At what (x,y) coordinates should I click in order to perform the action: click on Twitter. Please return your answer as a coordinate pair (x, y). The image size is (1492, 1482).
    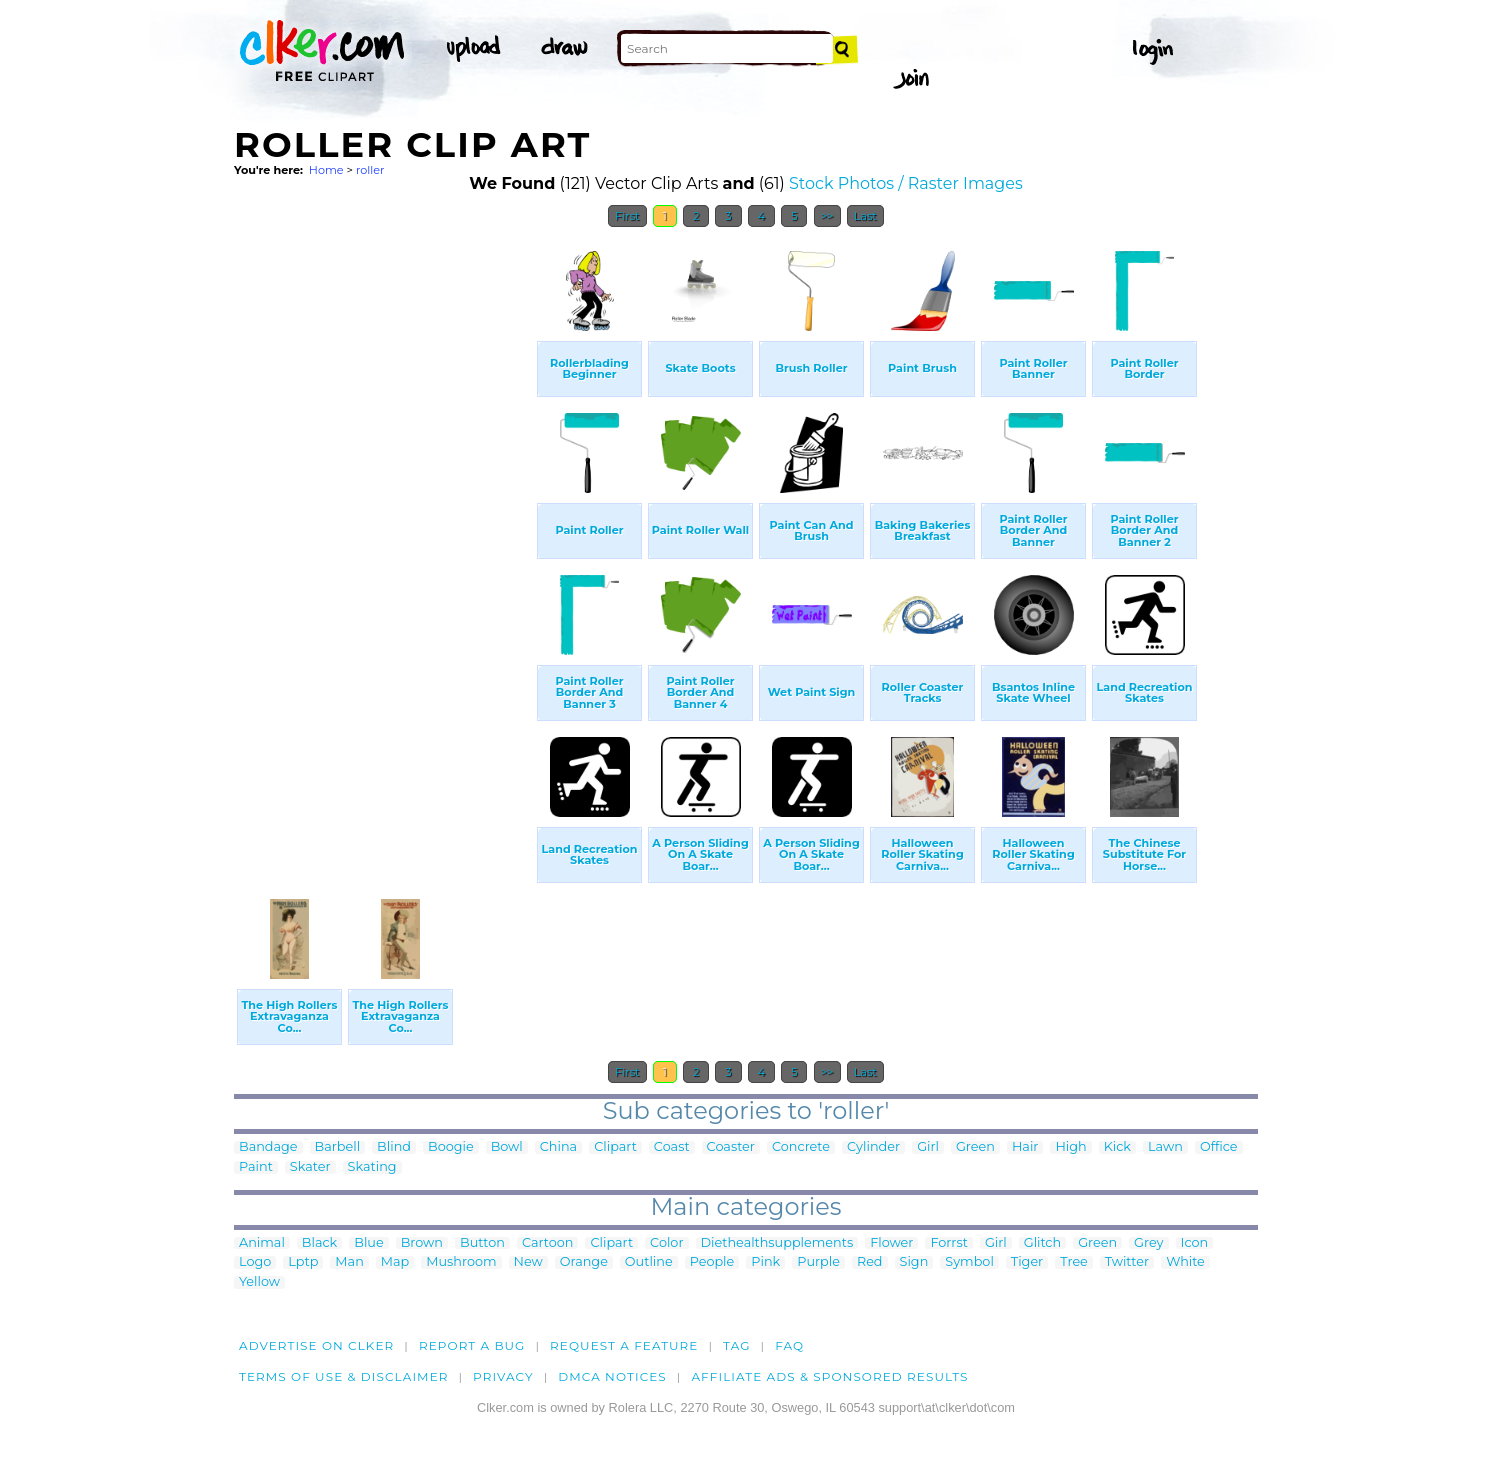
    Looking at the image, I should click on (1127, 1262).